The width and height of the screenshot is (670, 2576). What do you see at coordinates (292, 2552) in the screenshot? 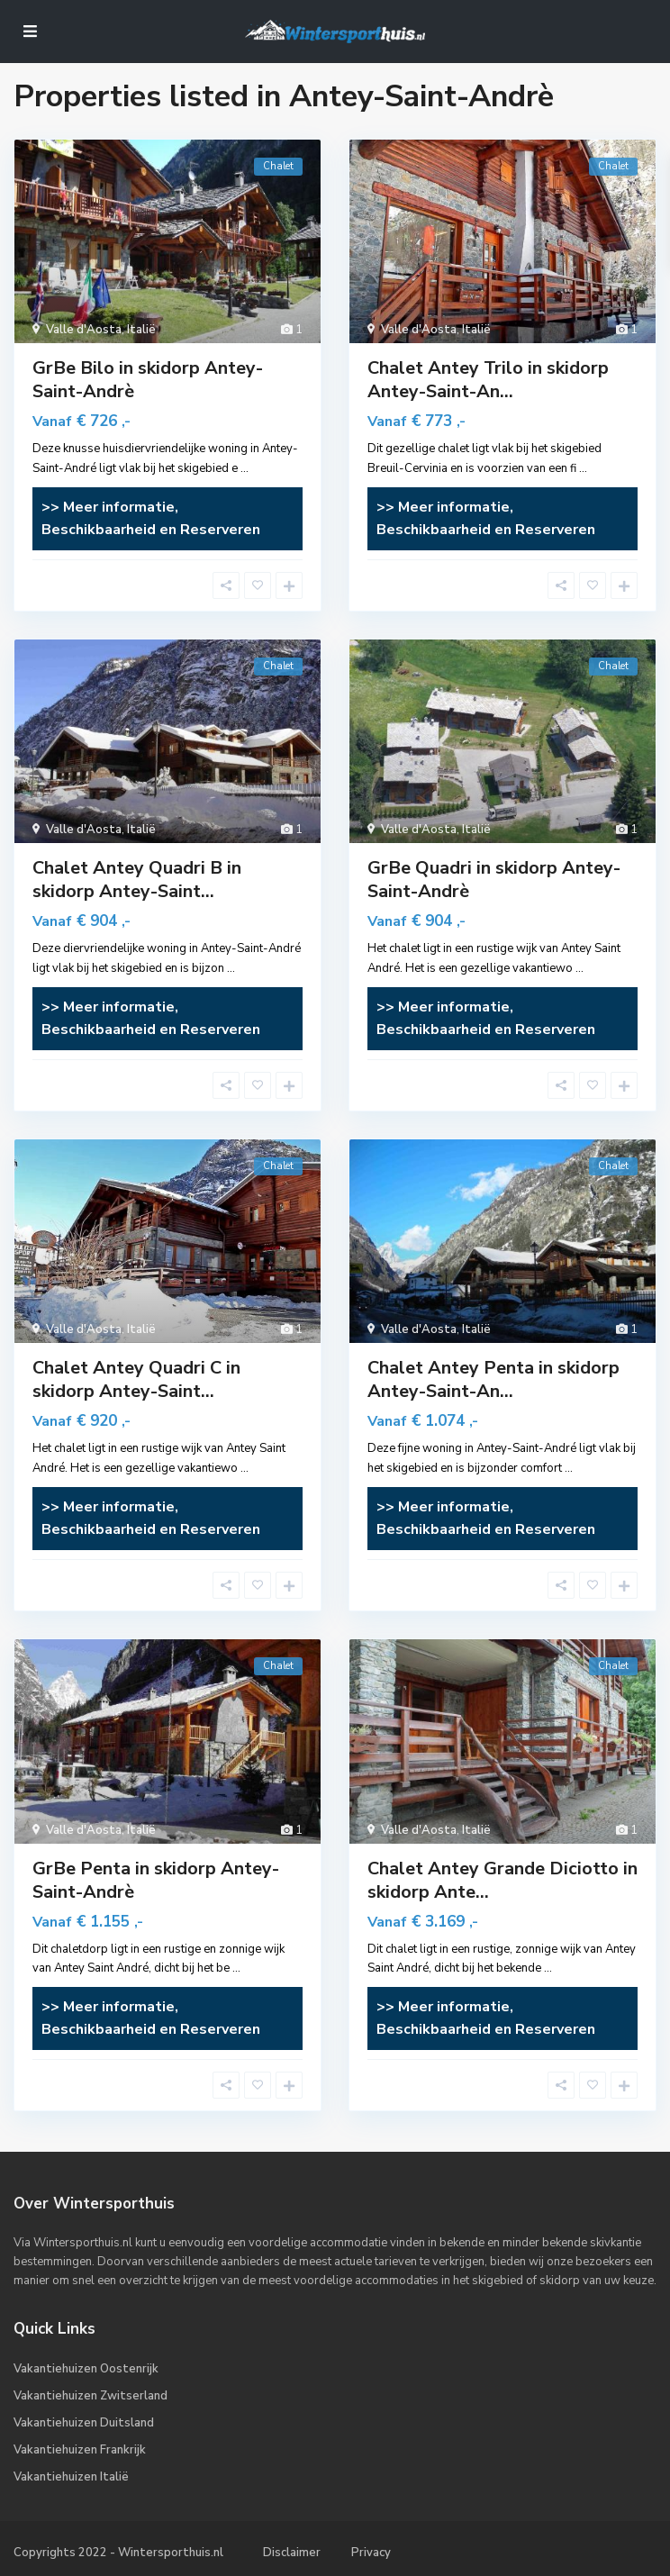
I see `Disclaimer` at bounding box center [292, 2552].